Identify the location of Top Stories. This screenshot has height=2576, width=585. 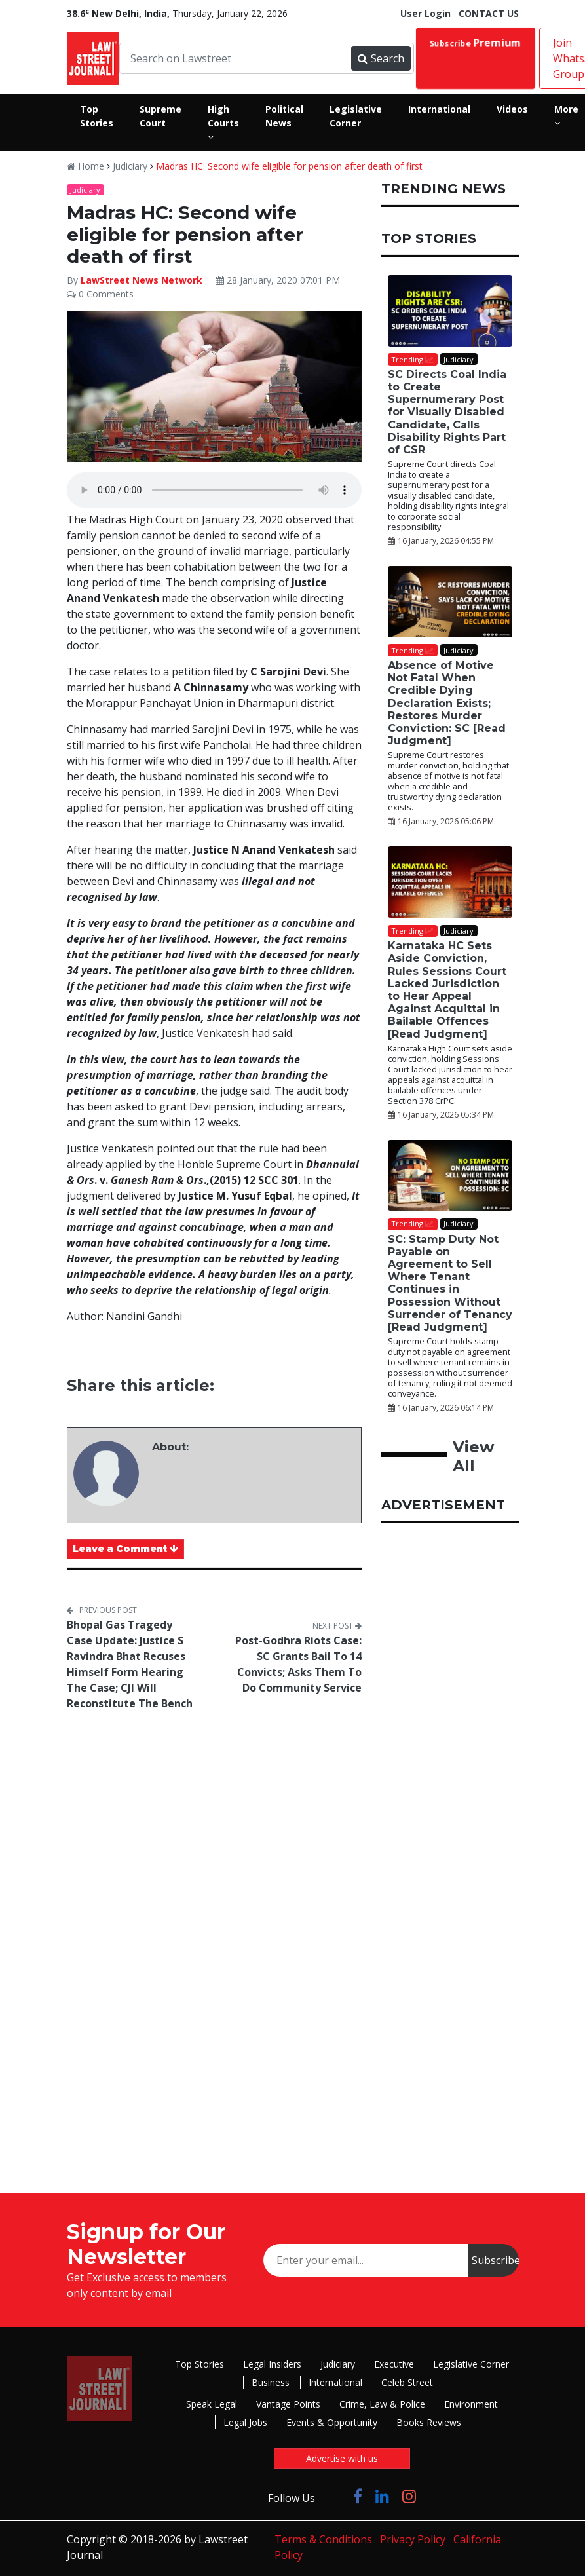
(199, 2364).